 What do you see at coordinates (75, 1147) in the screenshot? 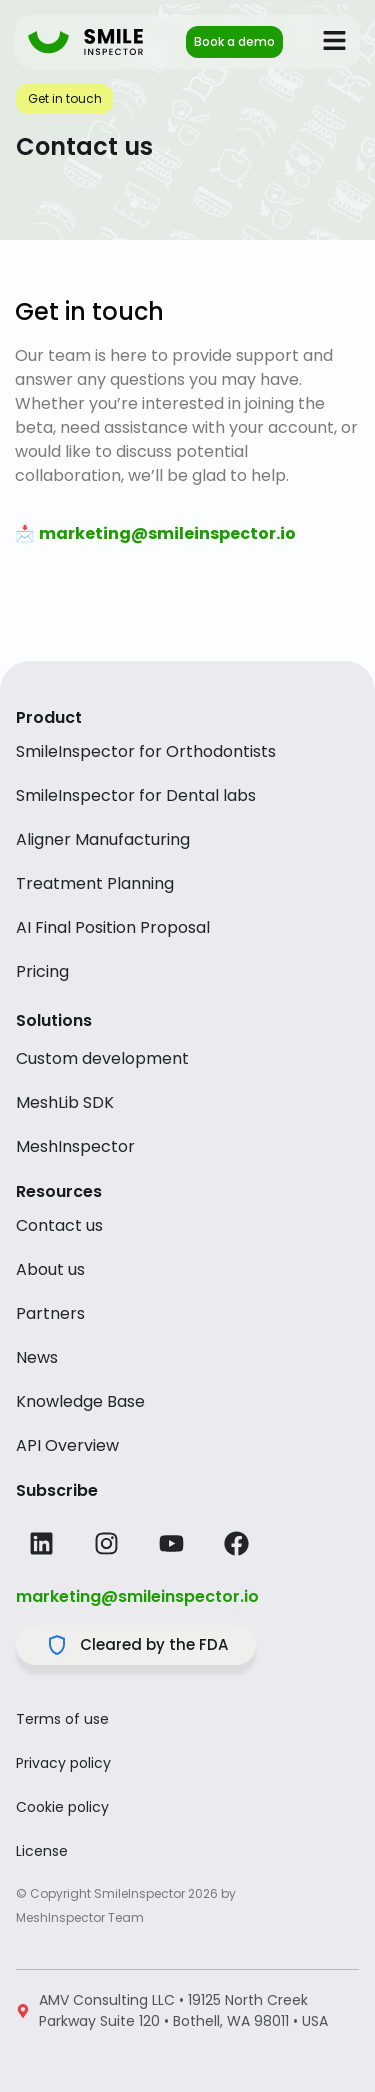
I see `MeshInspector` at bounding box center [75, 1147].